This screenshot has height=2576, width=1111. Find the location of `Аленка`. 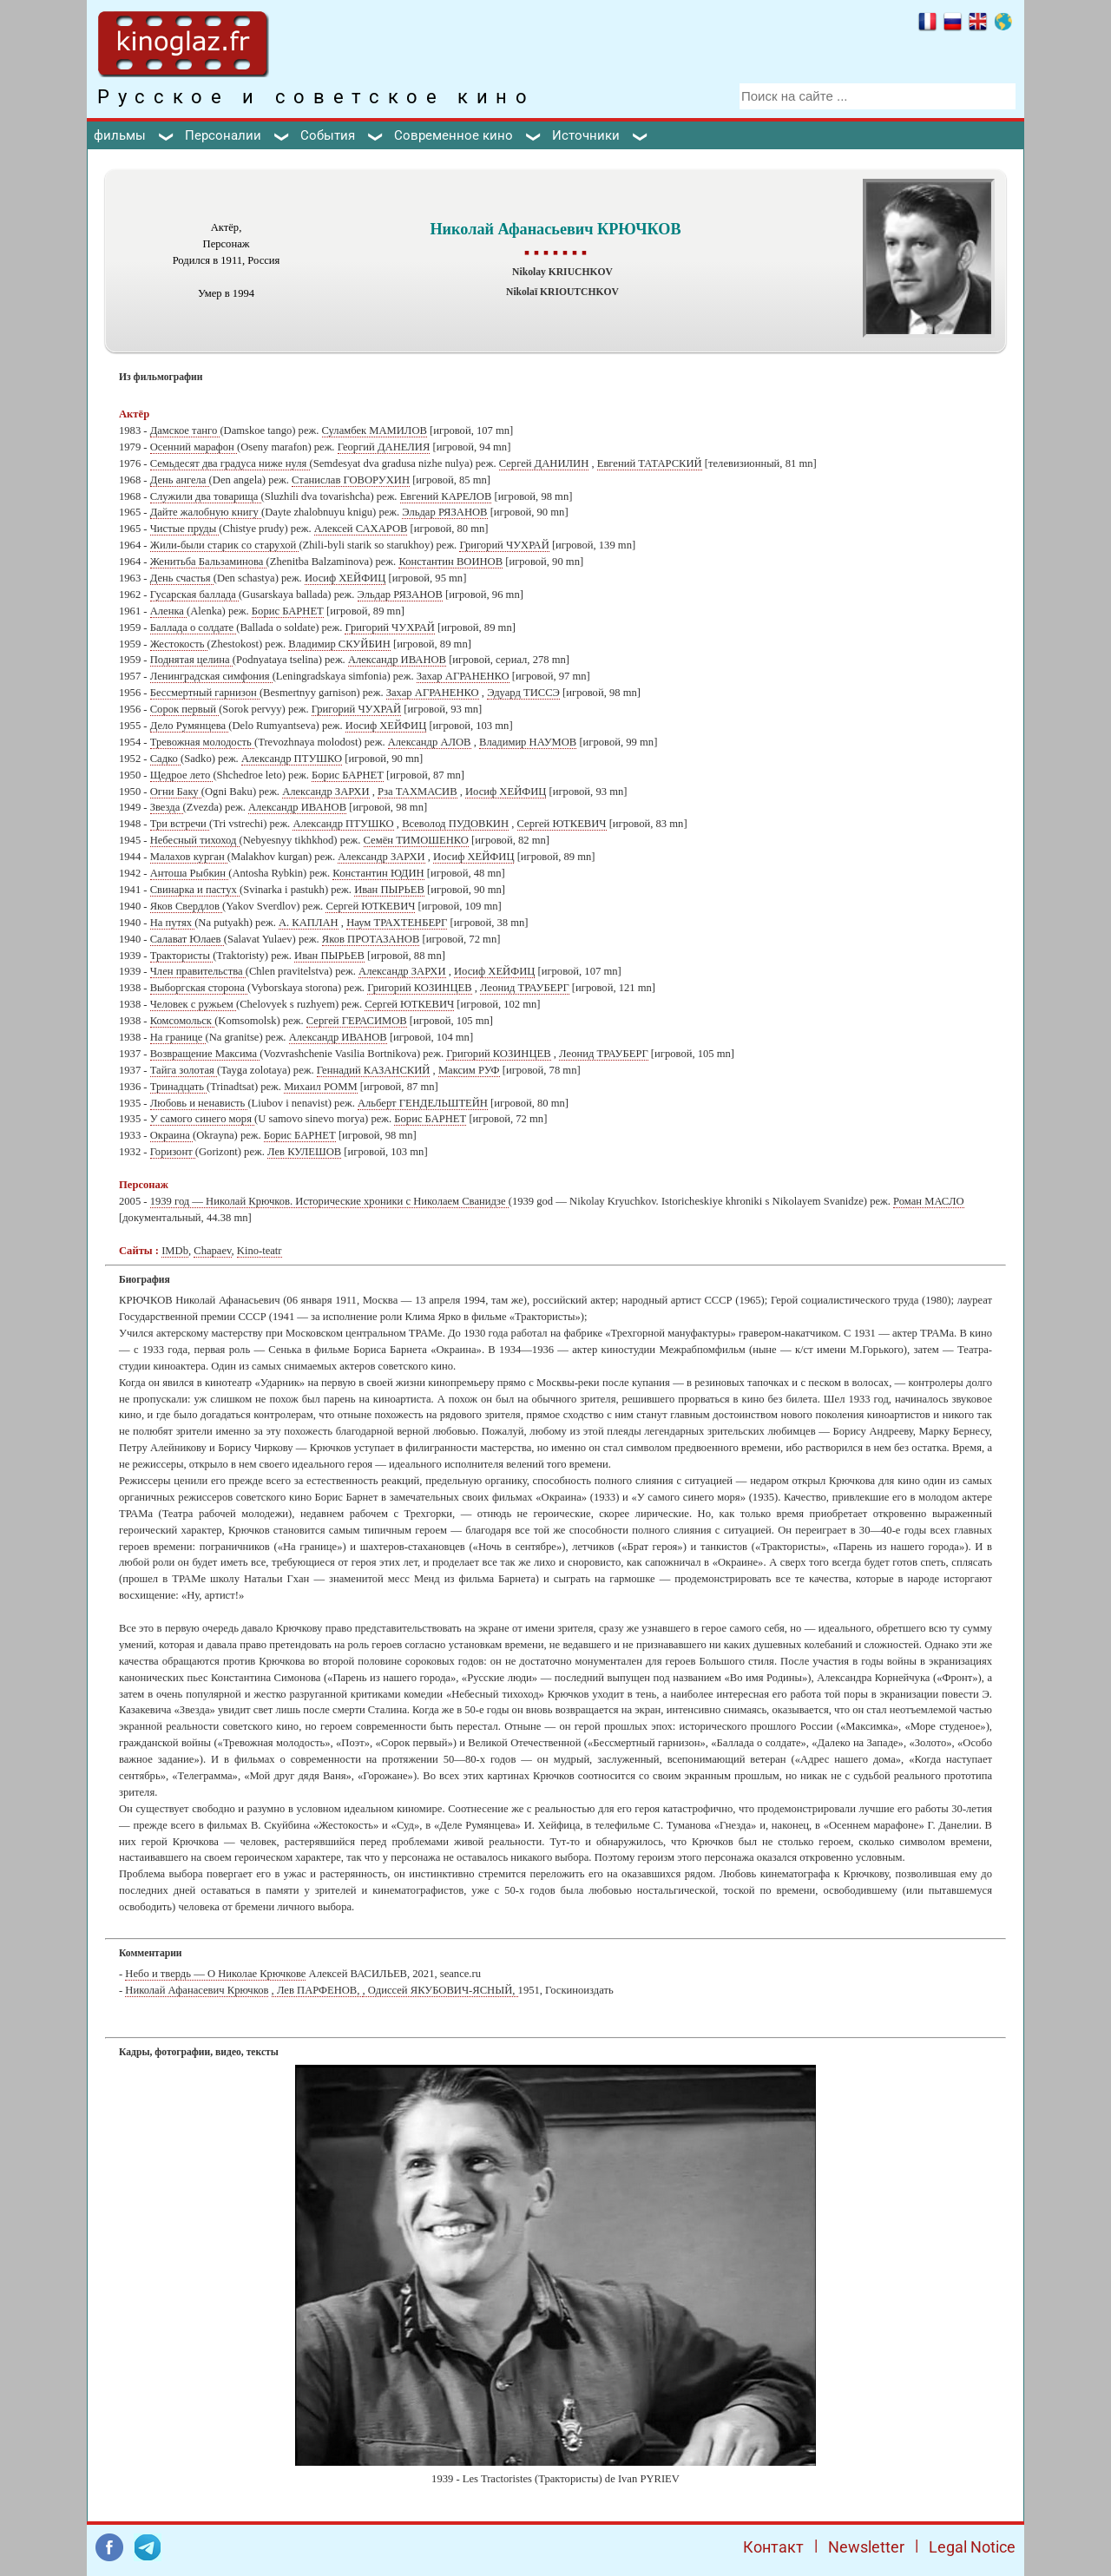

Аленка is located at coordinates (168, 611).